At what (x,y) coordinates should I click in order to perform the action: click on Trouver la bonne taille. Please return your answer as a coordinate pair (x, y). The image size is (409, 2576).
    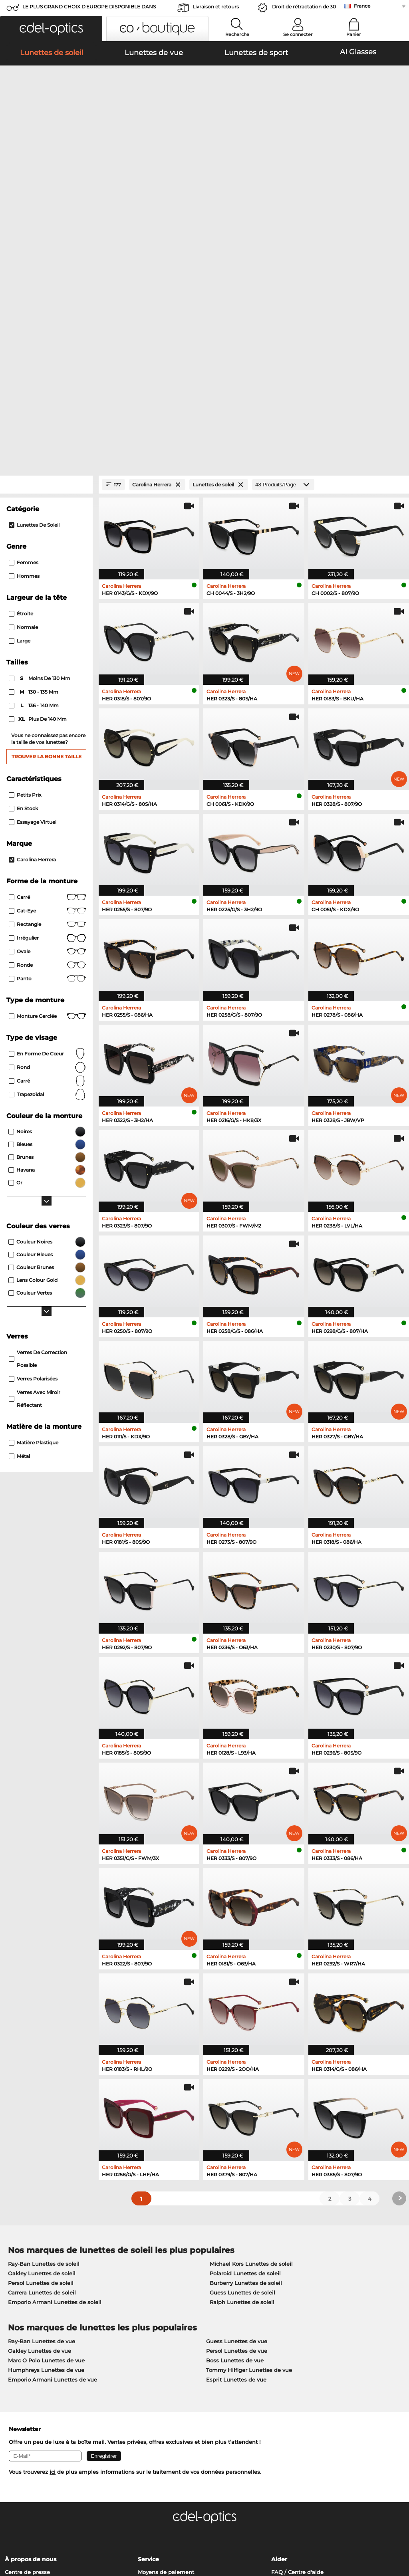
    Looking at the image, I should click on (46, 532).